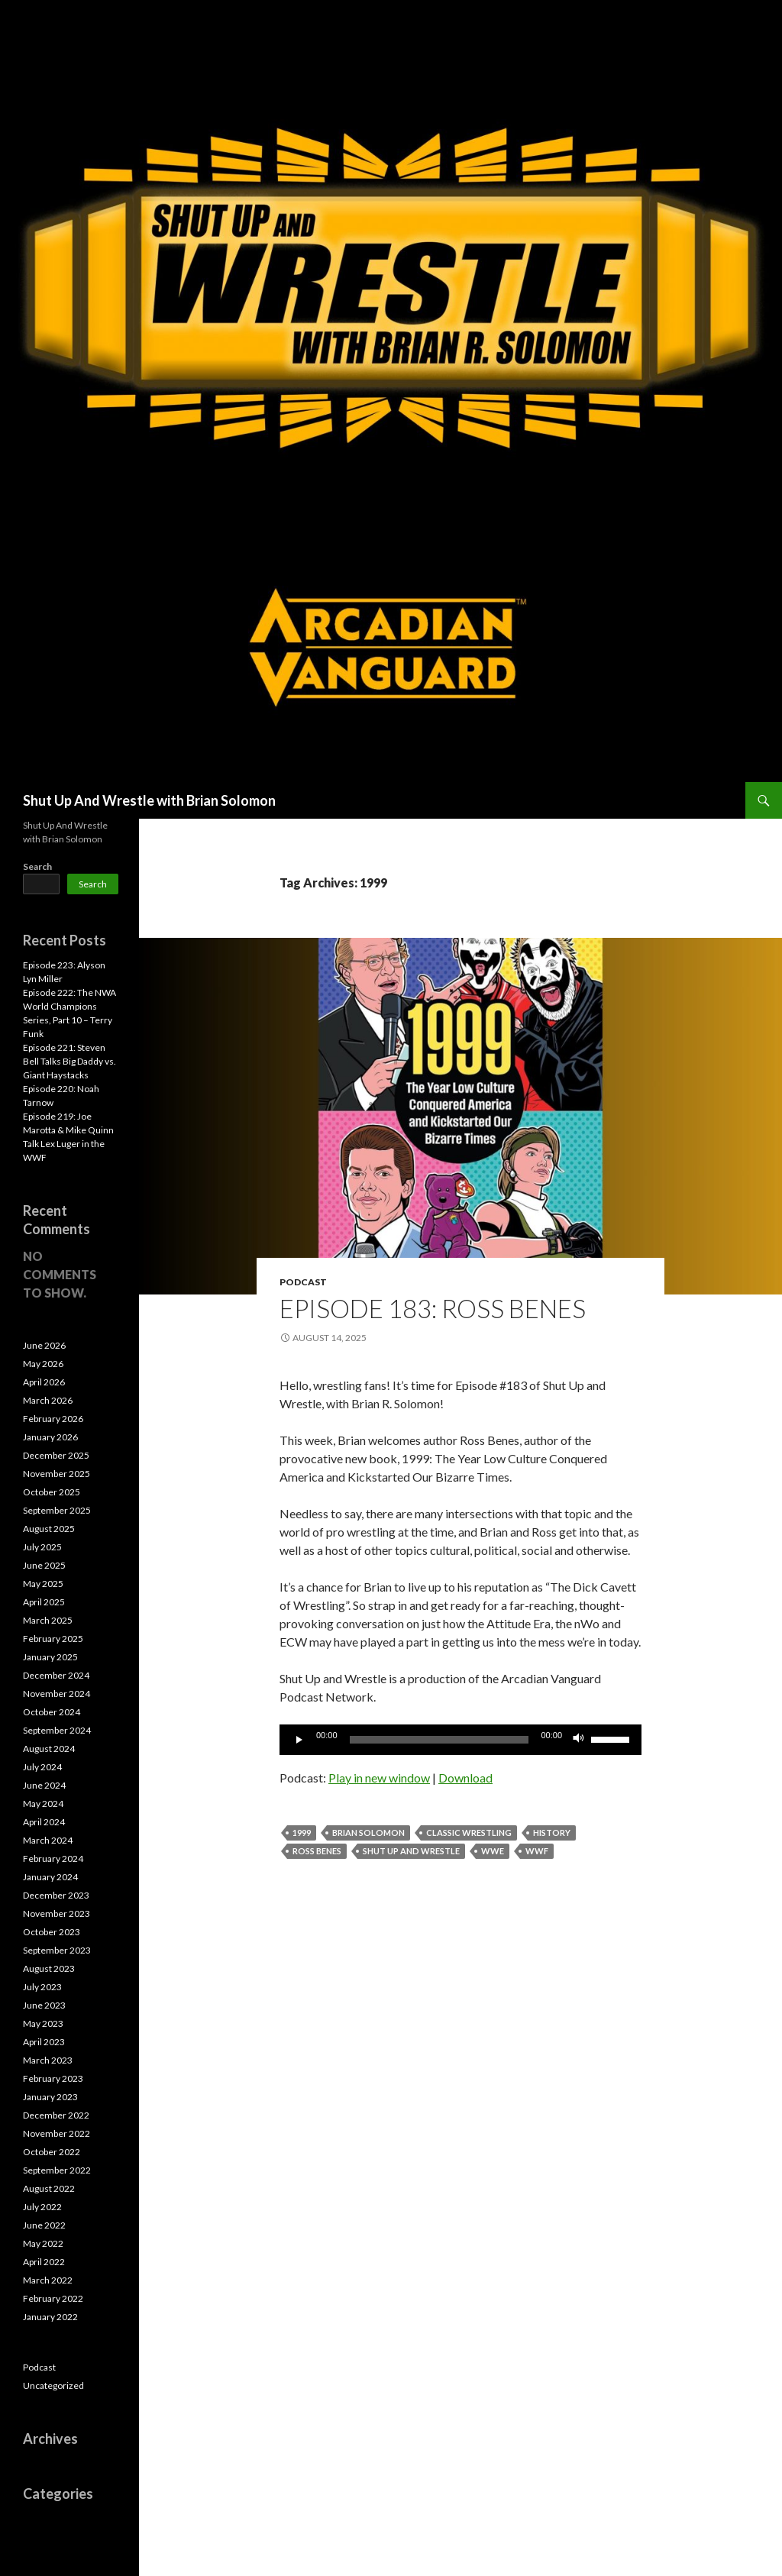 The height and width of the screenshot is (2576, 782). Describe the element at coordinates (49, 1528) in the screenshot. I see `August 2025` at that location.